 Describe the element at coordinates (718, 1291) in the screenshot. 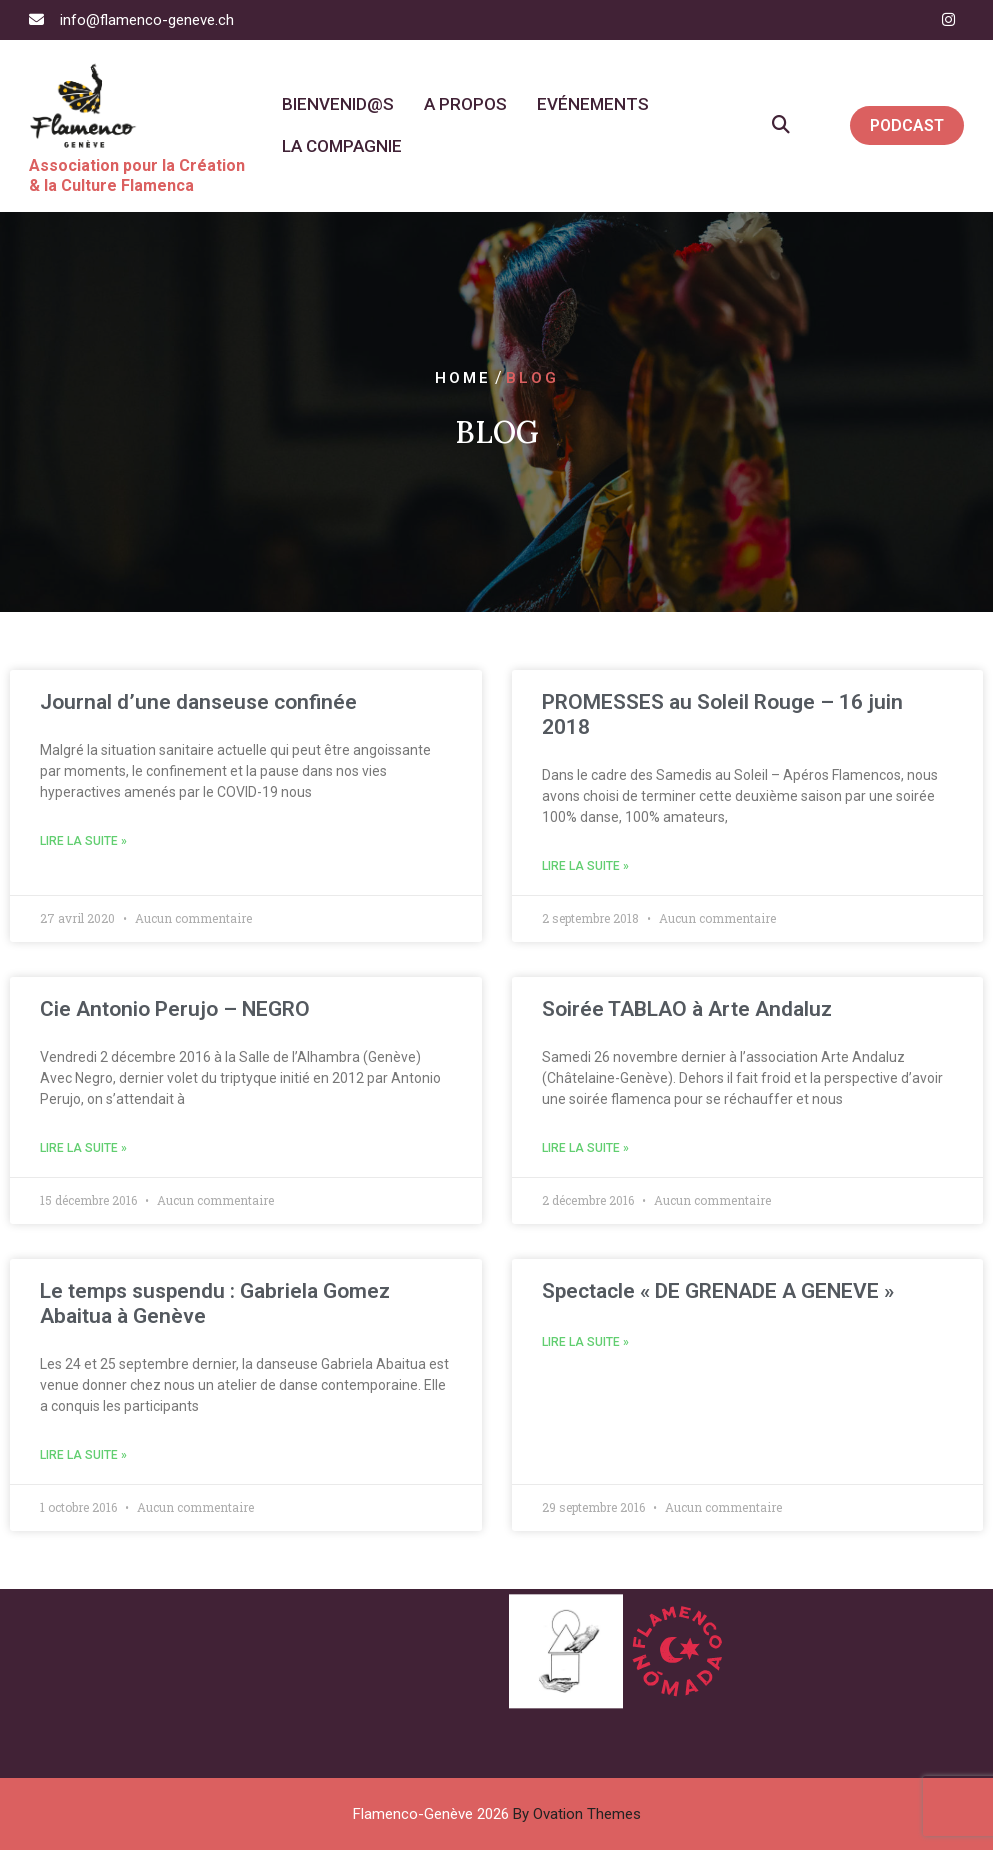

I see `Spectacle « DE GRENADE A GENEVE »` at that location.